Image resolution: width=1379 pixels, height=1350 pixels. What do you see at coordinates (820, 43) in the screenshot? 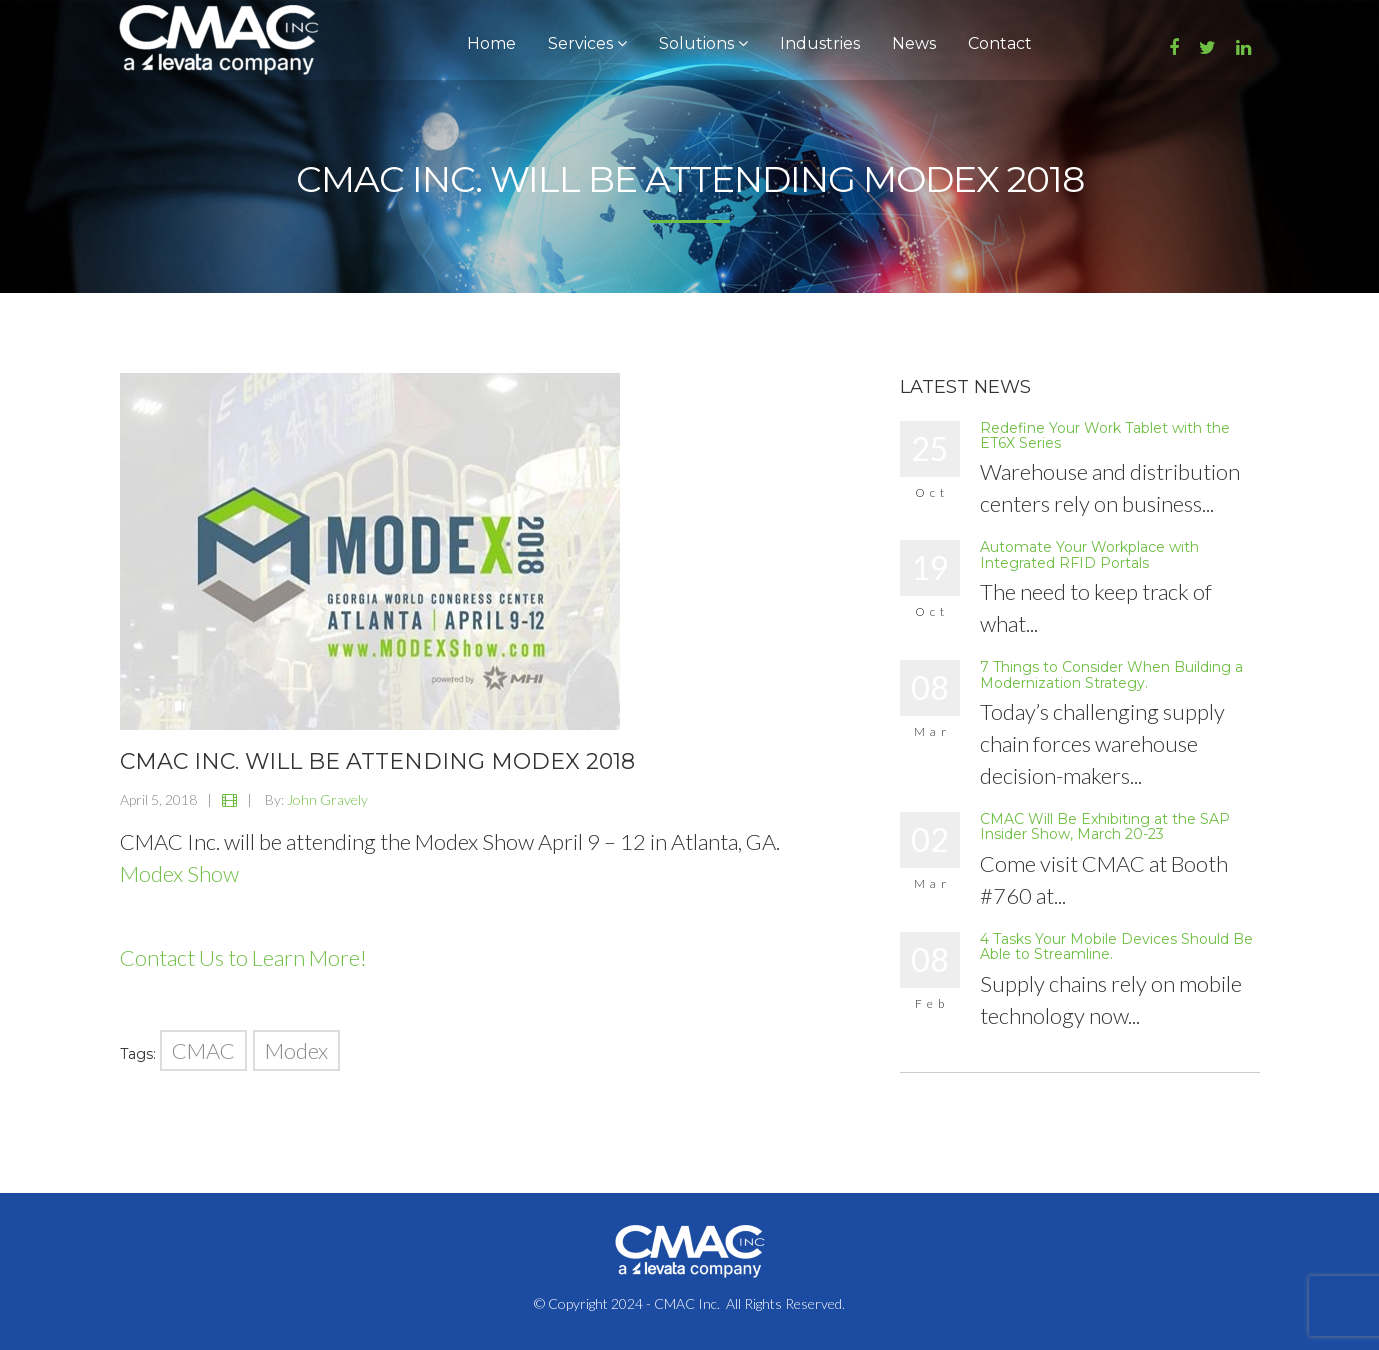
I see `Industries` at bounding box center [820, 43].